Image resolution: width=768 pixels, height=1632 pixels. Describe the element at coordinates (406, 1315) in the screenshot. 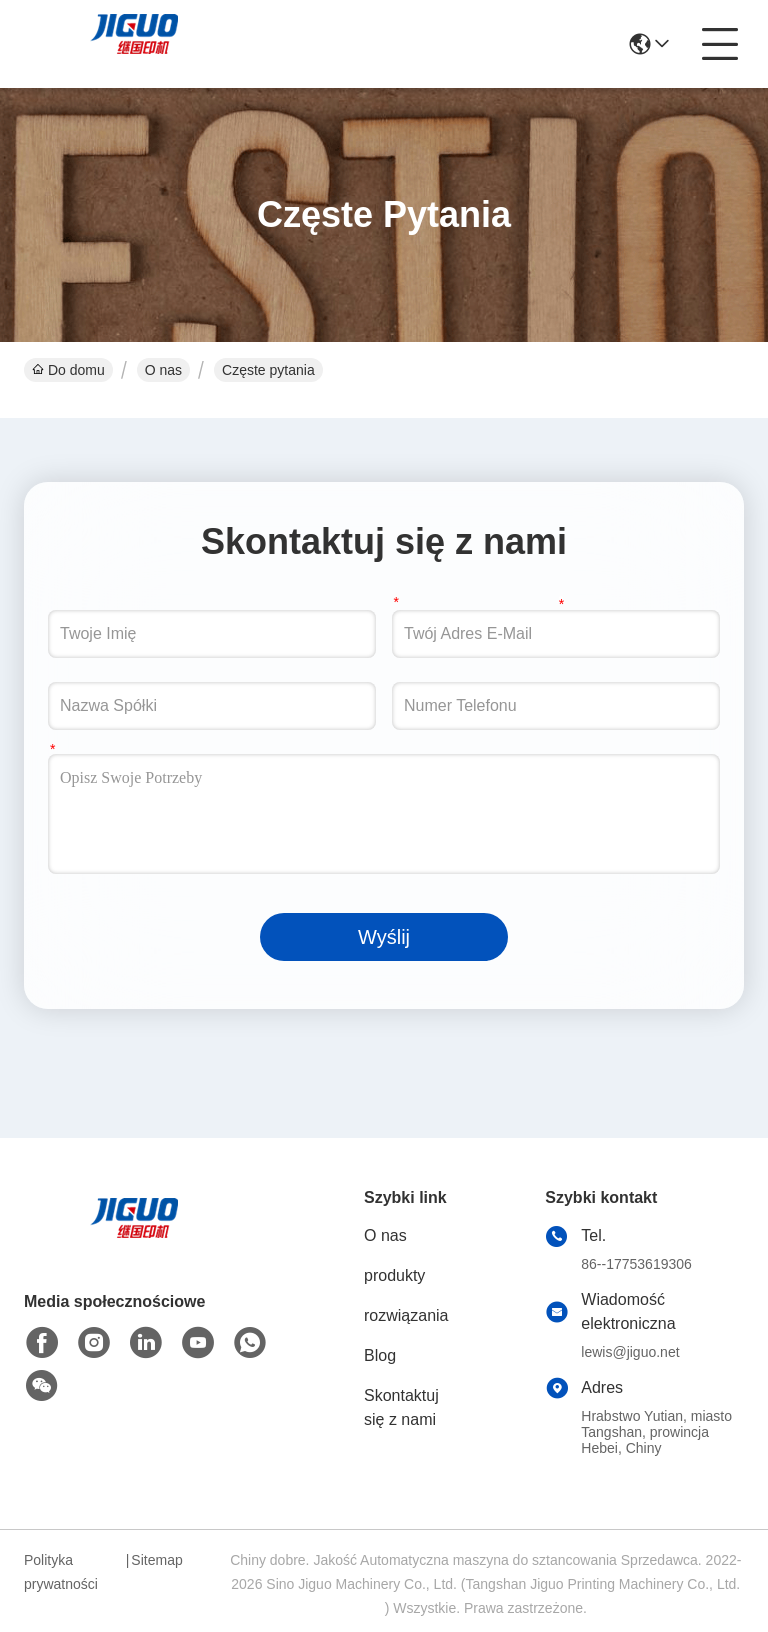

I see `rozwiązania` at that location.